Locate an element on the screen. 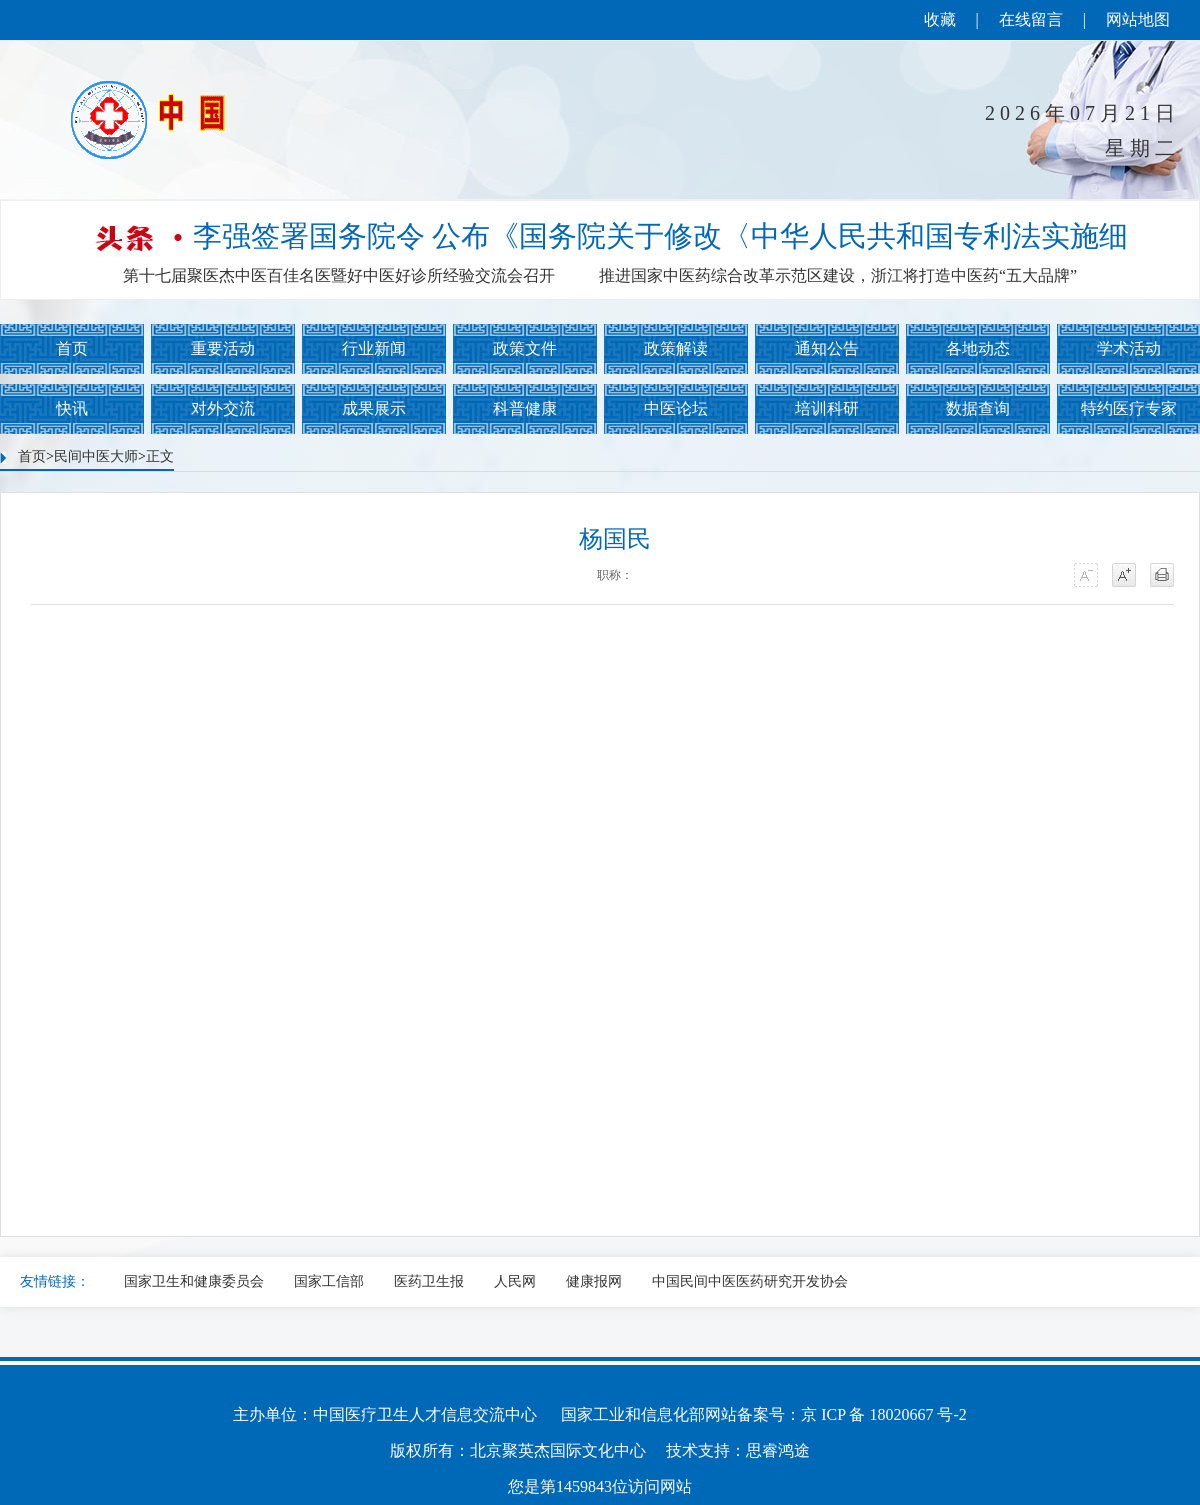  科普健康 is located at coordinates (525, 408).